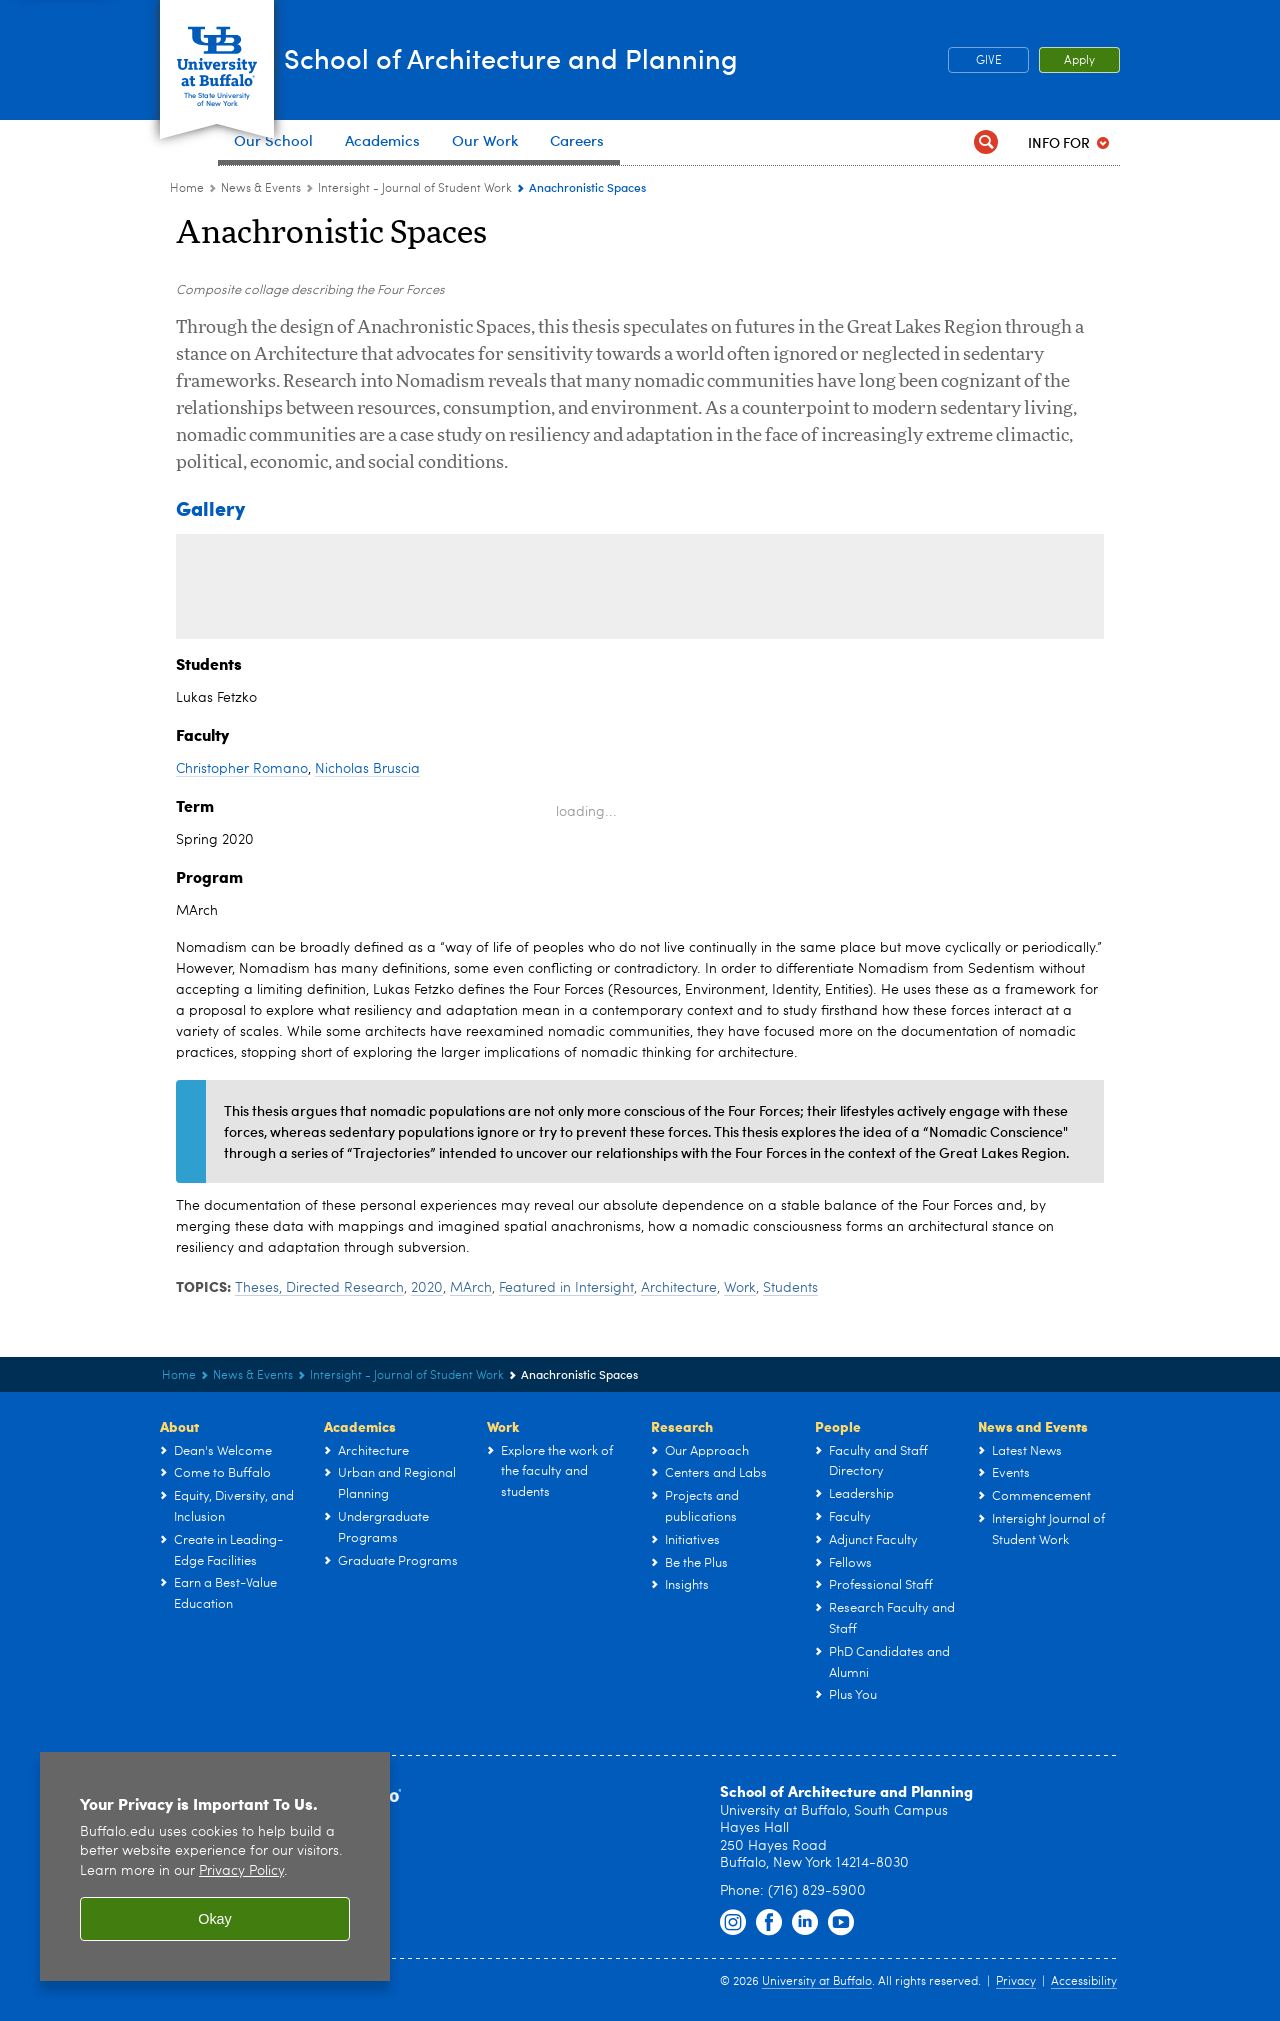  Describe the element at coordinates (603, 58) in the screenshot. I see `School of Architecture and Planning` at that location.